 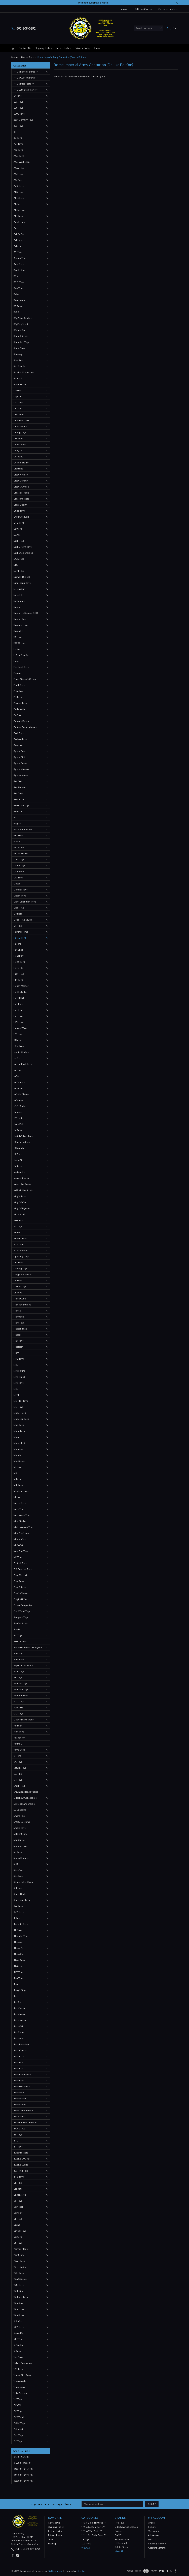 I want to click on ZGJK Toys, so click(x=19, y=2423).